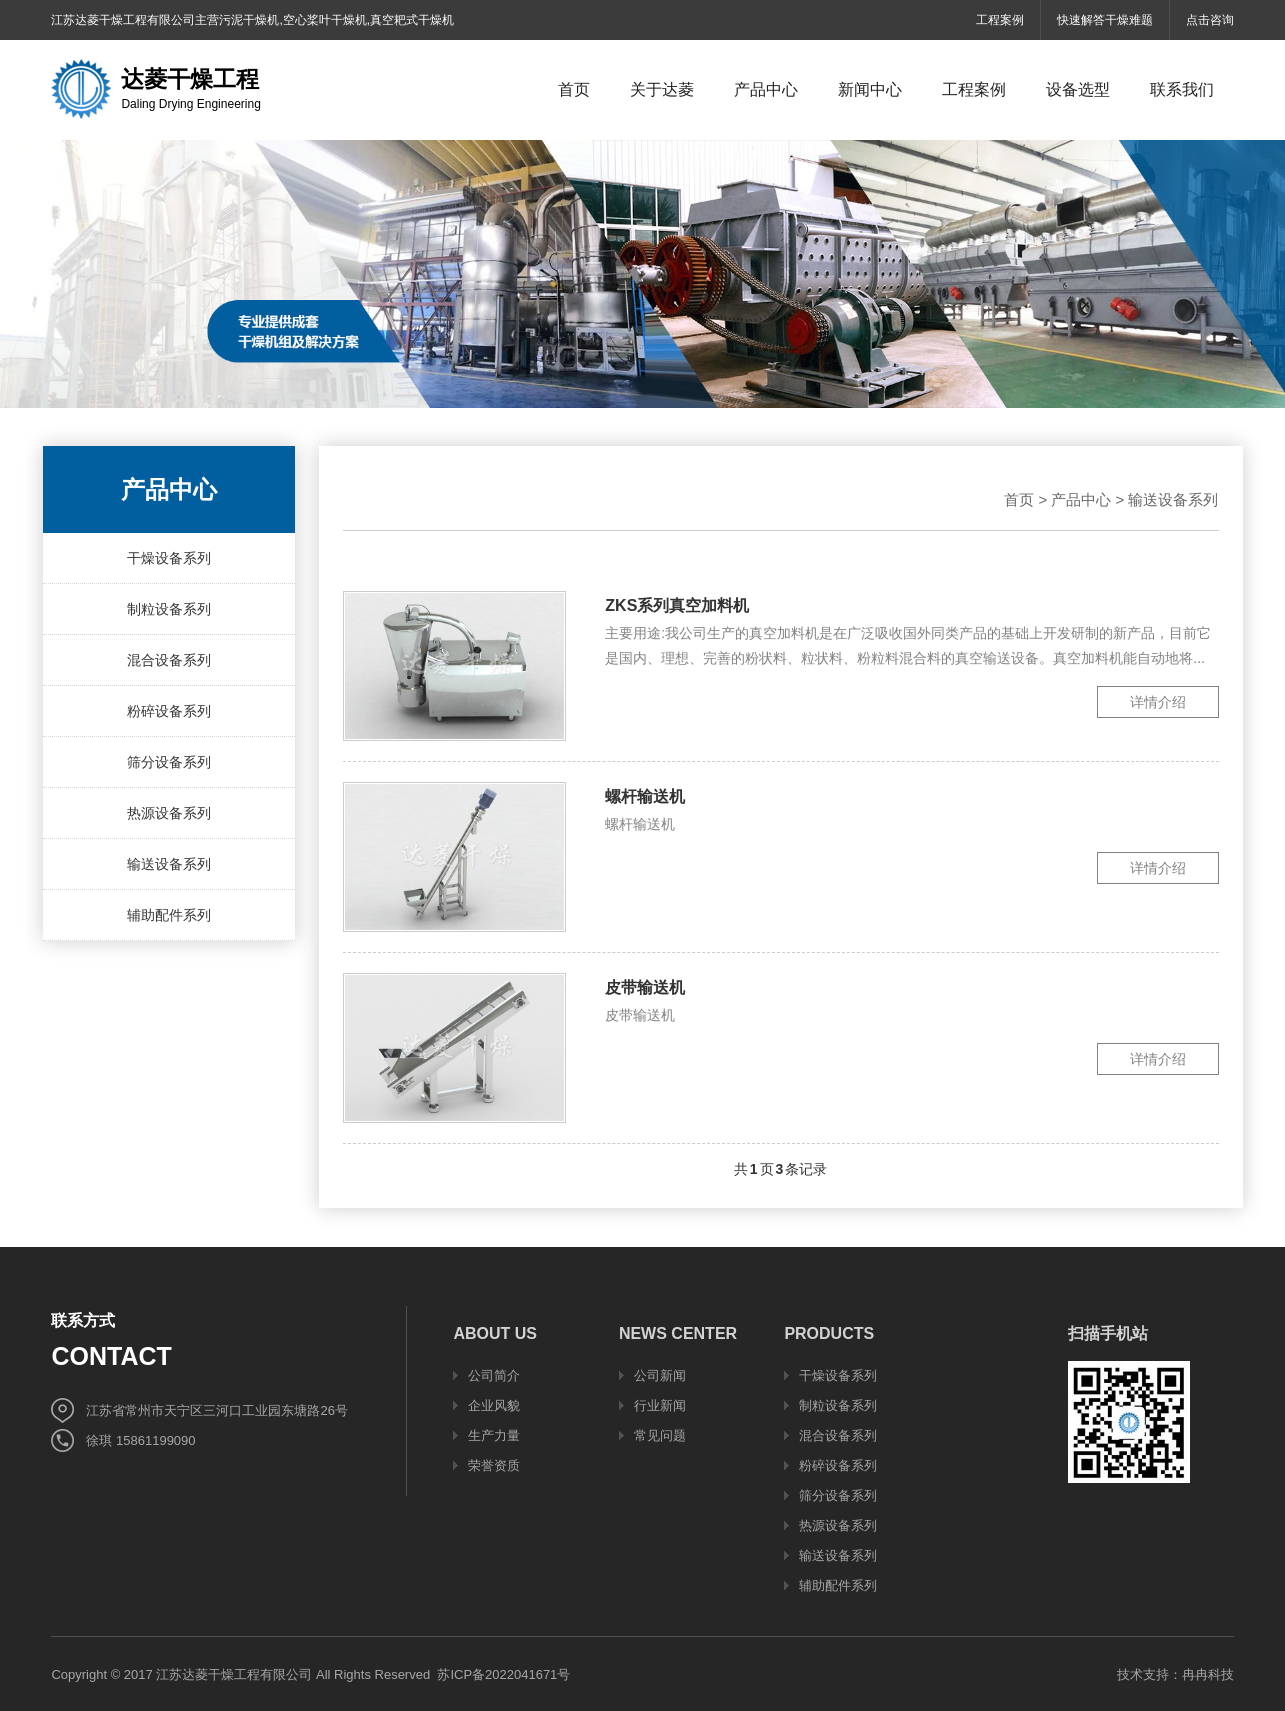 The image size is (1285, 1711). Describe the element at coordinates (1019, 499) in the screenshot. I see `首页` at that location.